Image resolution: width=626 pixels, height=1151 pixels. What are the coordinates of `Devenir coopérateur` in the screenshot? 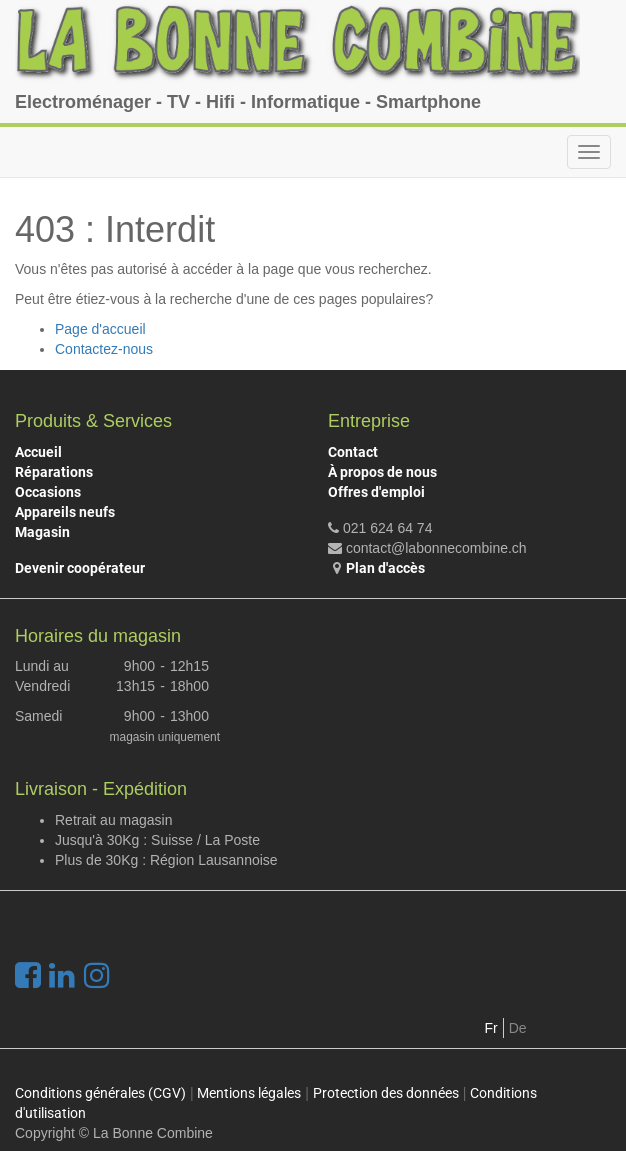 It's located at (80, 568).